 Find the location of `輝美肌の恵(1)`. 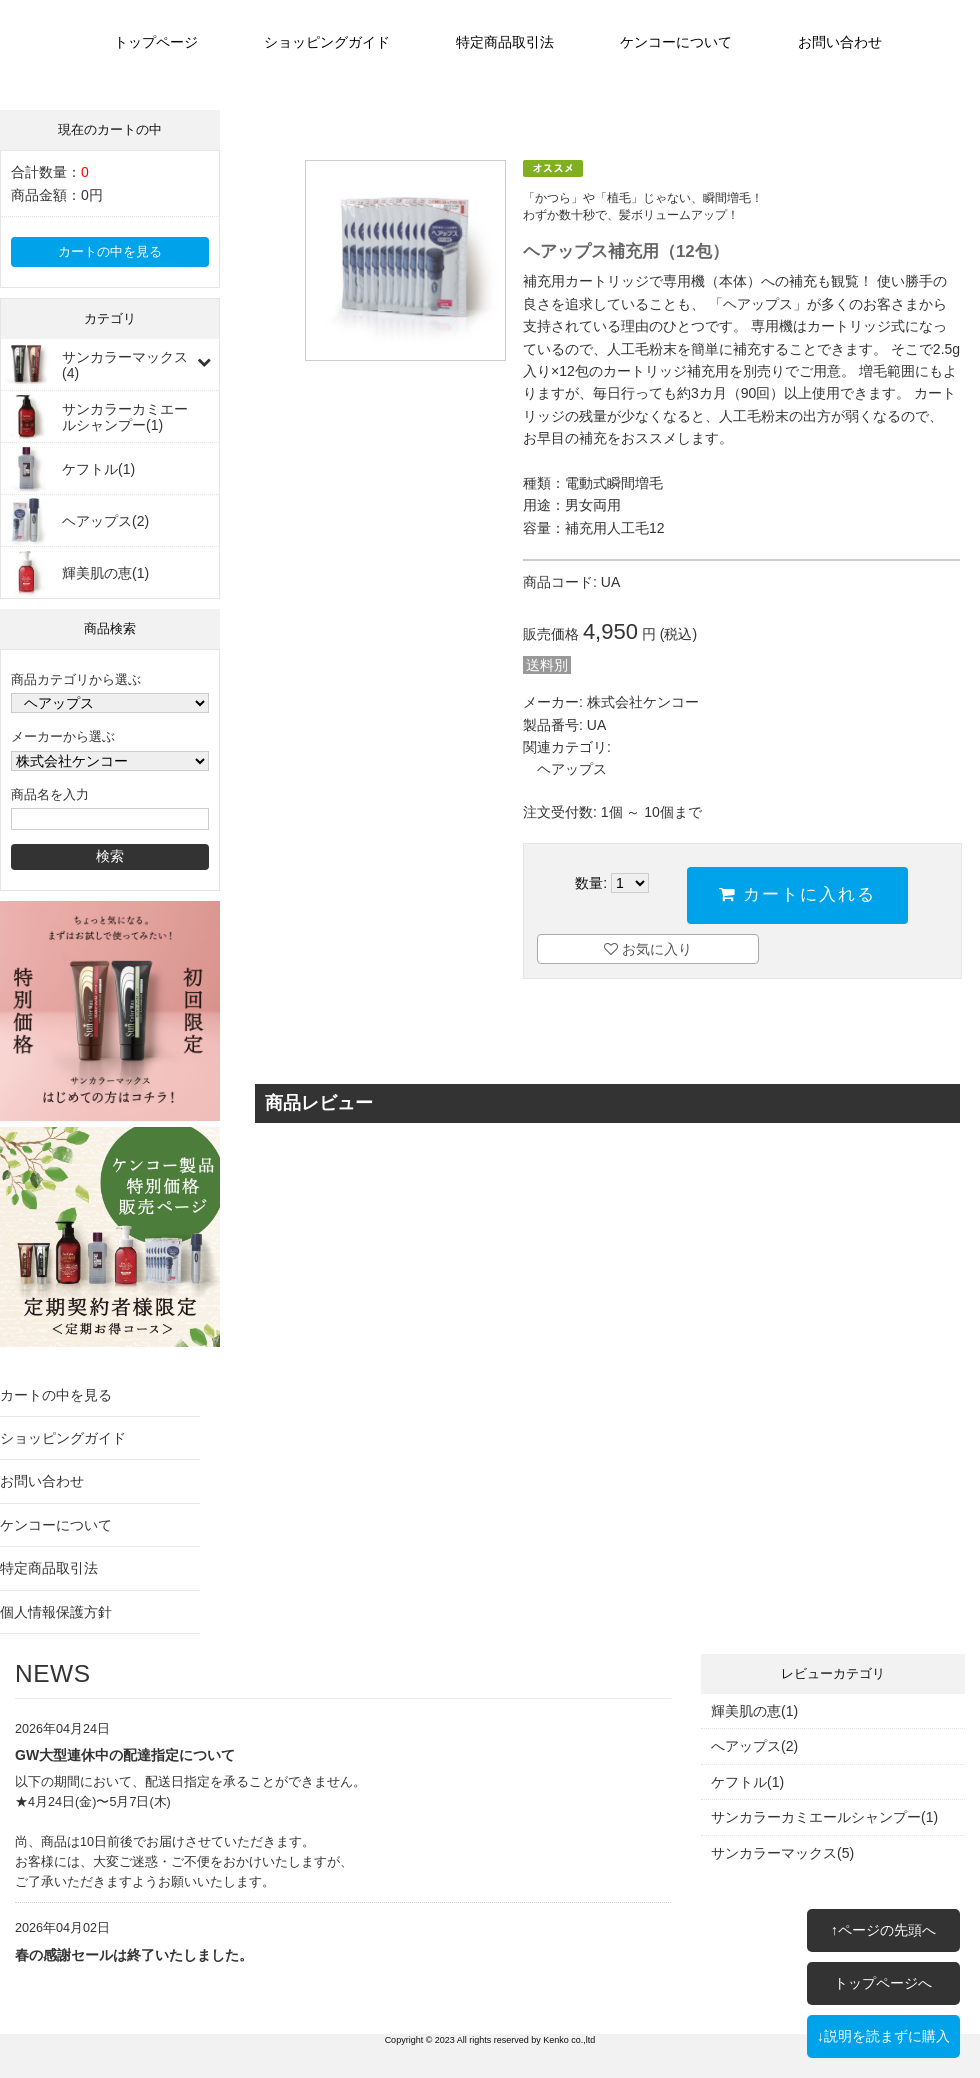

輝美肌の恵(1) is located at coordinates (105, 573).